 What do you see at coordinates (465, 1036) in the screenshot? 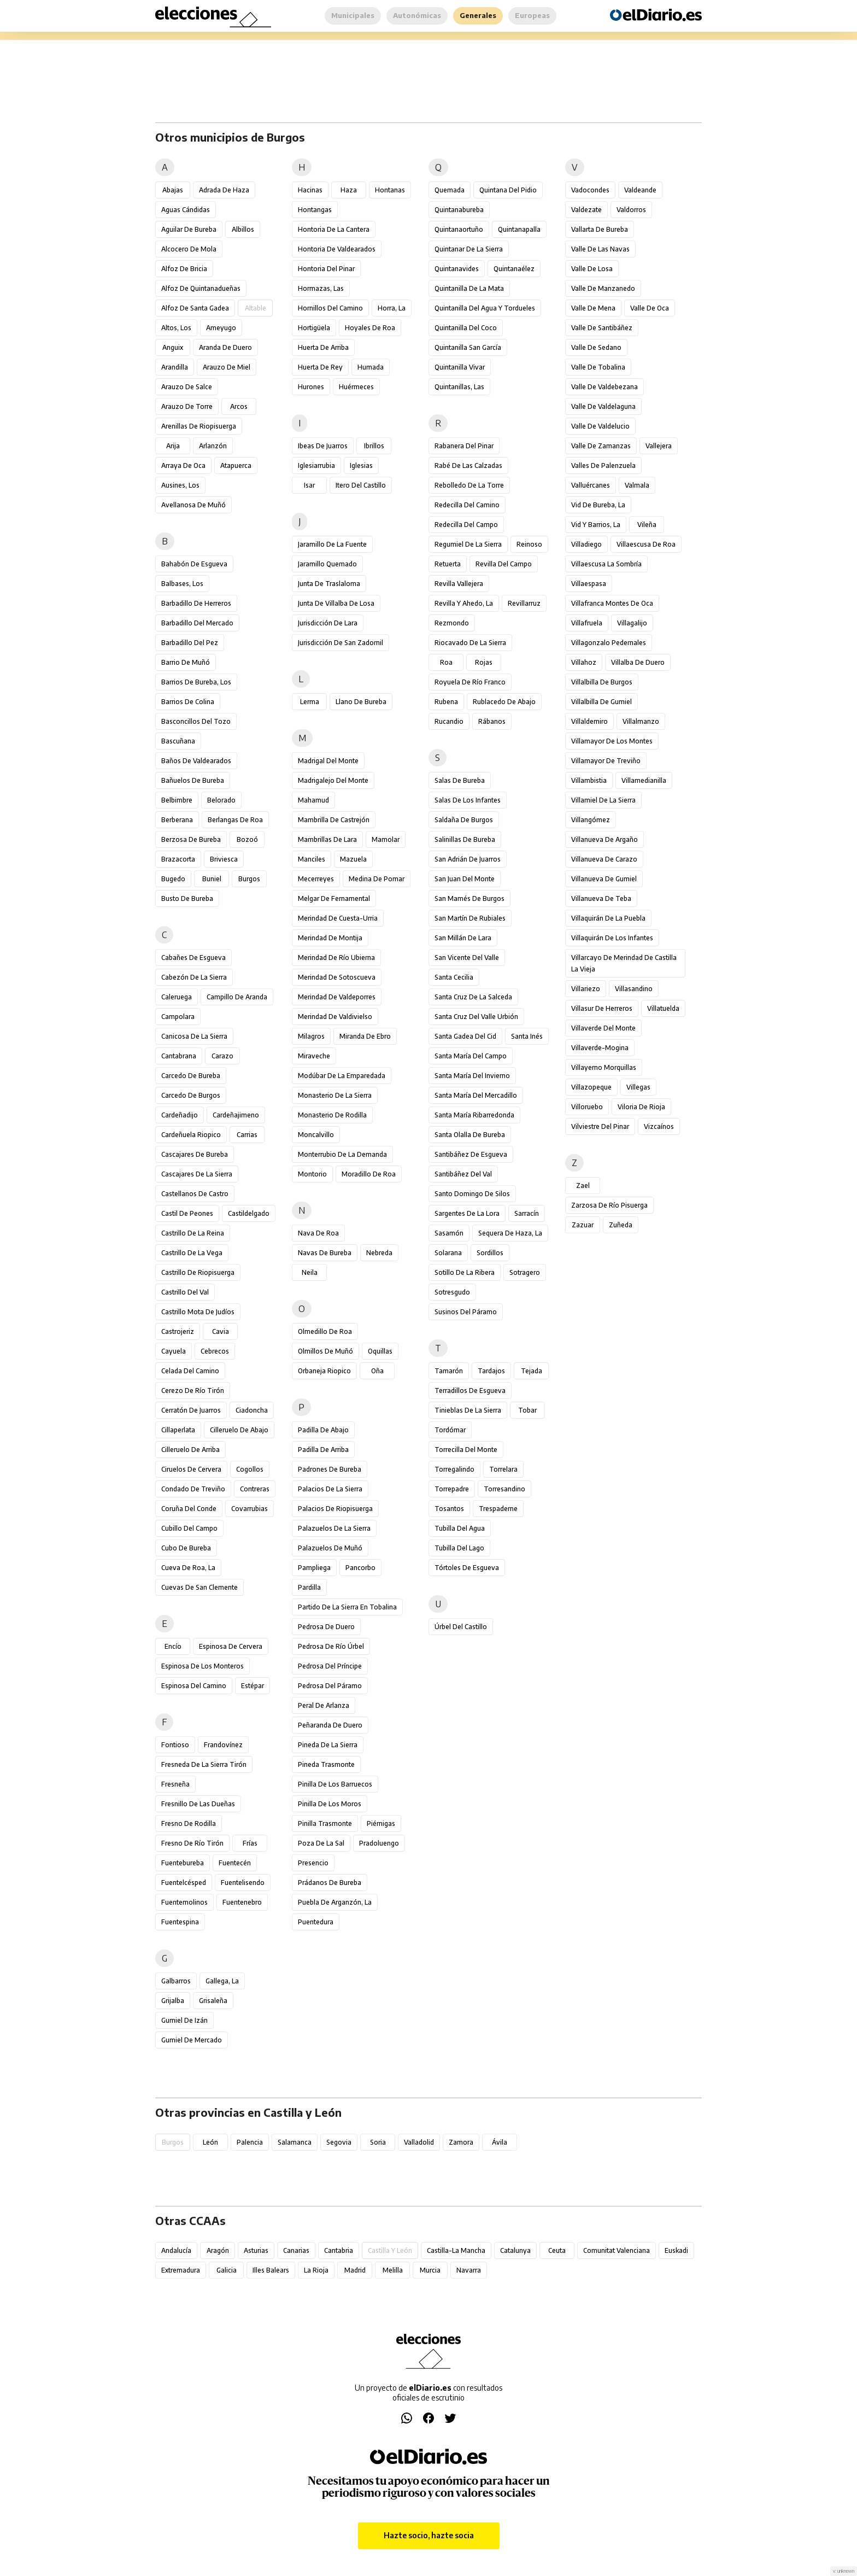
I see `Santa Gadea del Cid` at bounding box center [465, 1036].